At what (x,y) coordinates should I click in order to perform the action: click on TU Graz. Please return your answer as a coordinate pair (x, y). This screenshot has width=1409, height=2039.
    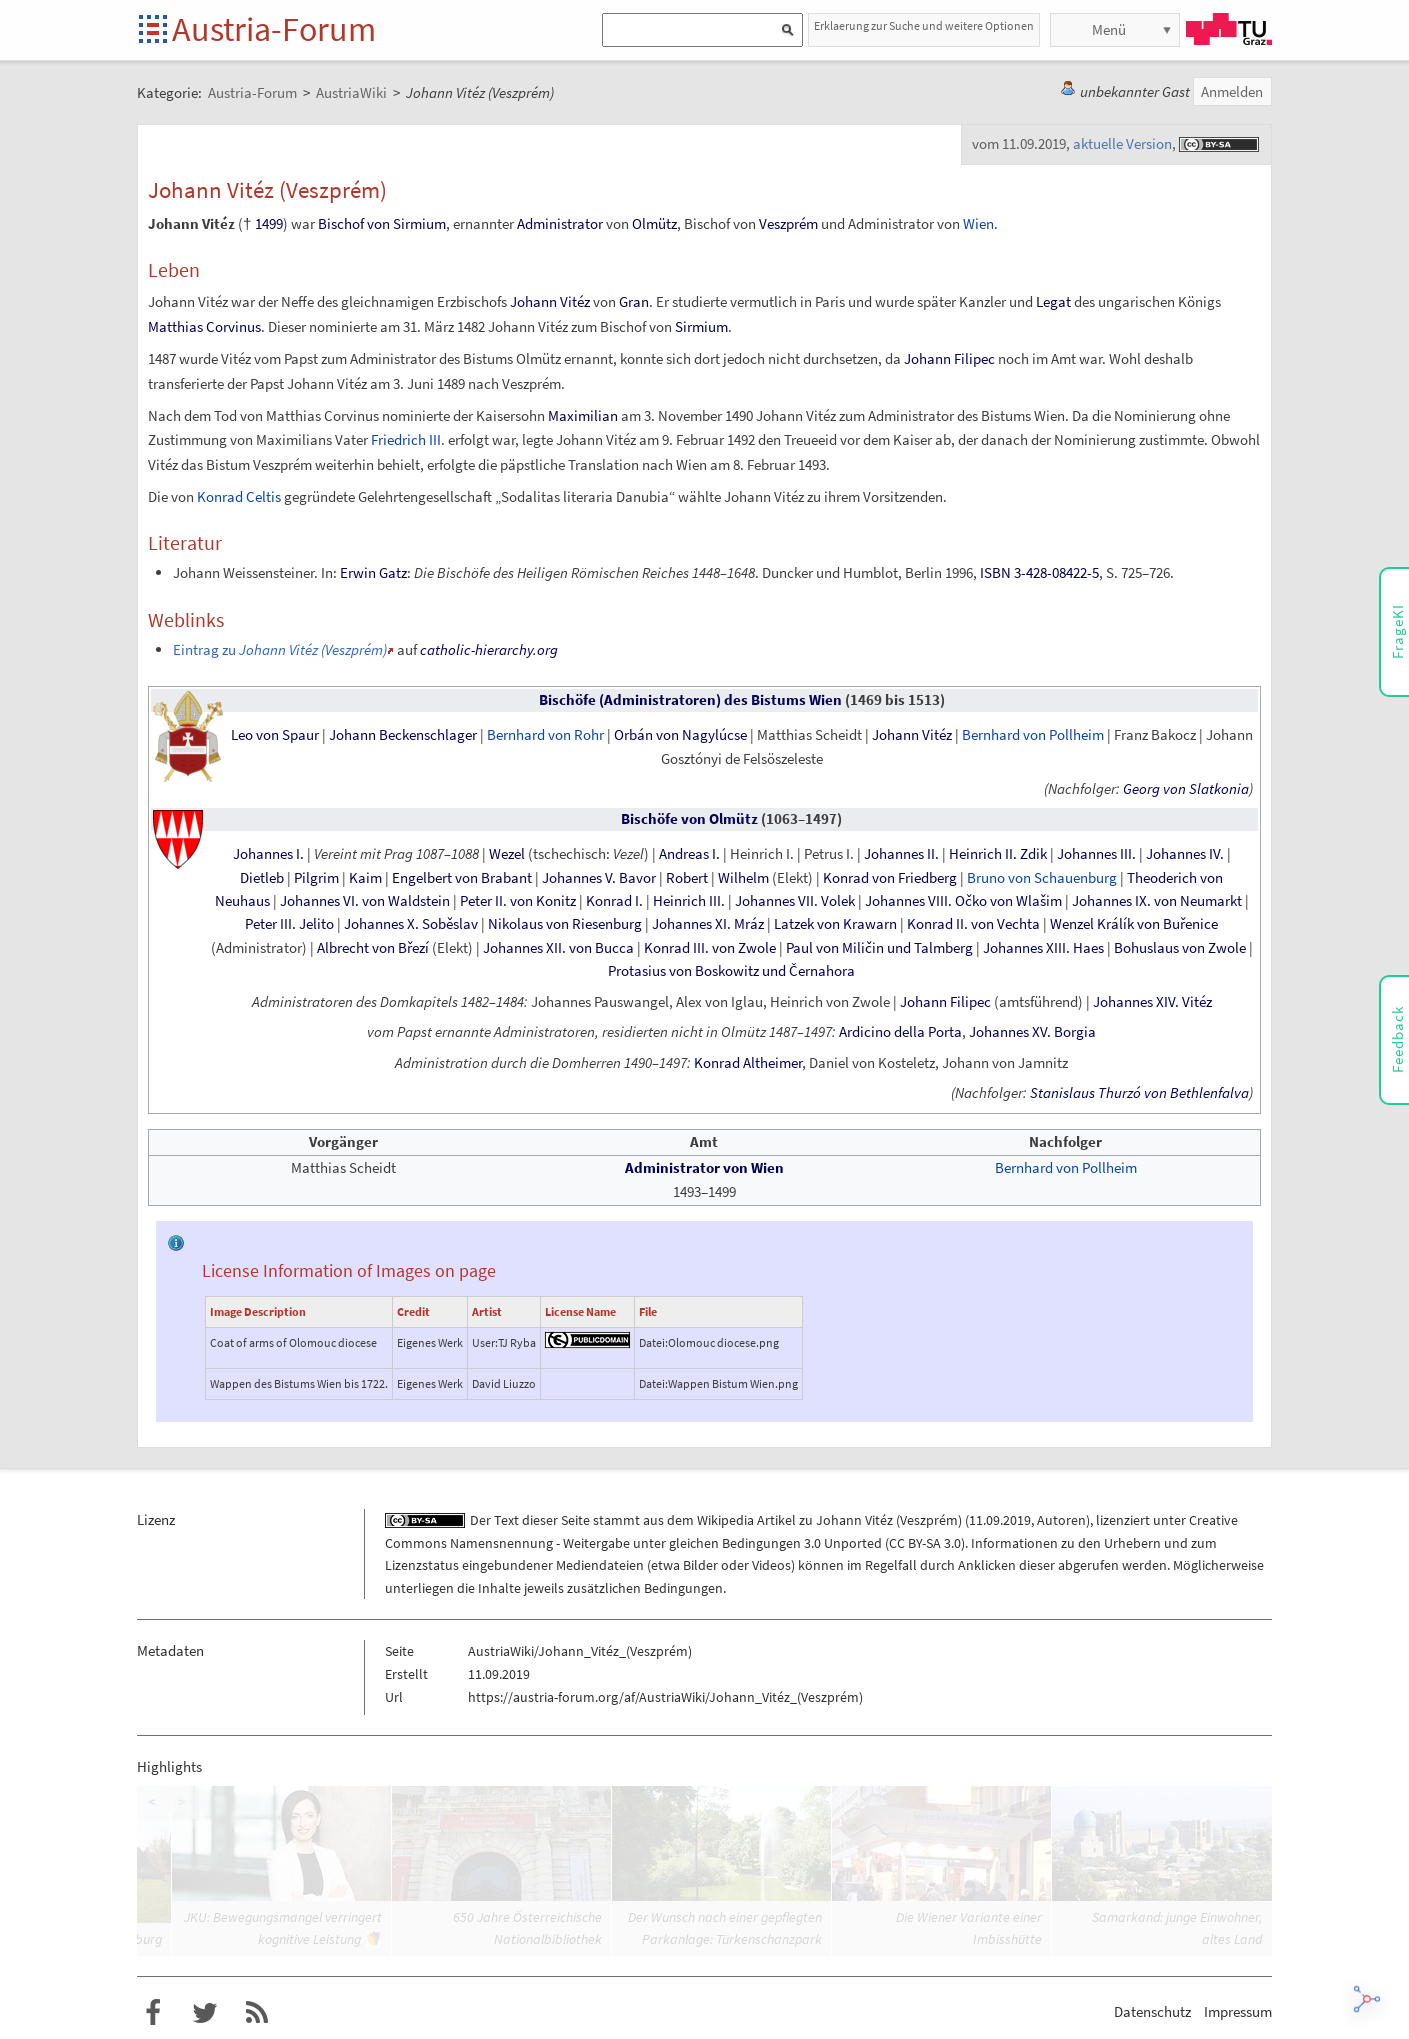
    Looking at the image, I should click on (1229, 29).